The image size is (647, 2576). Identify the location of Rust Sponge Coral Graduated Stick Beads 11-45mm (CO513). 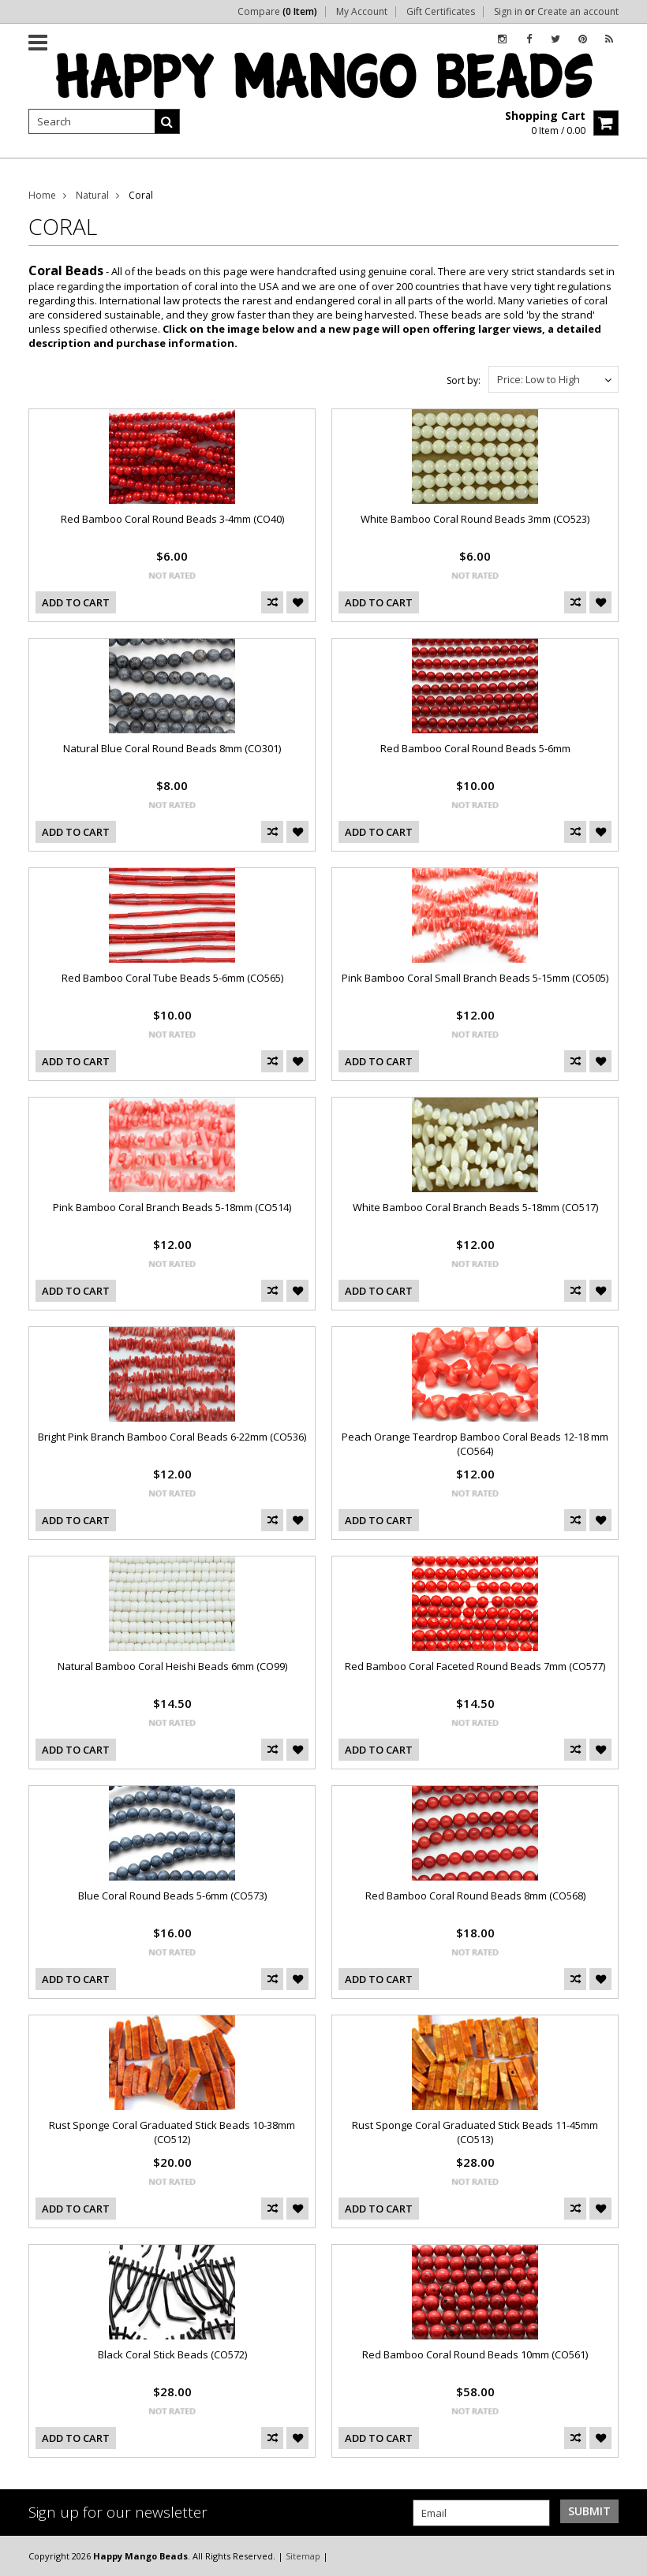
(475, 2132).